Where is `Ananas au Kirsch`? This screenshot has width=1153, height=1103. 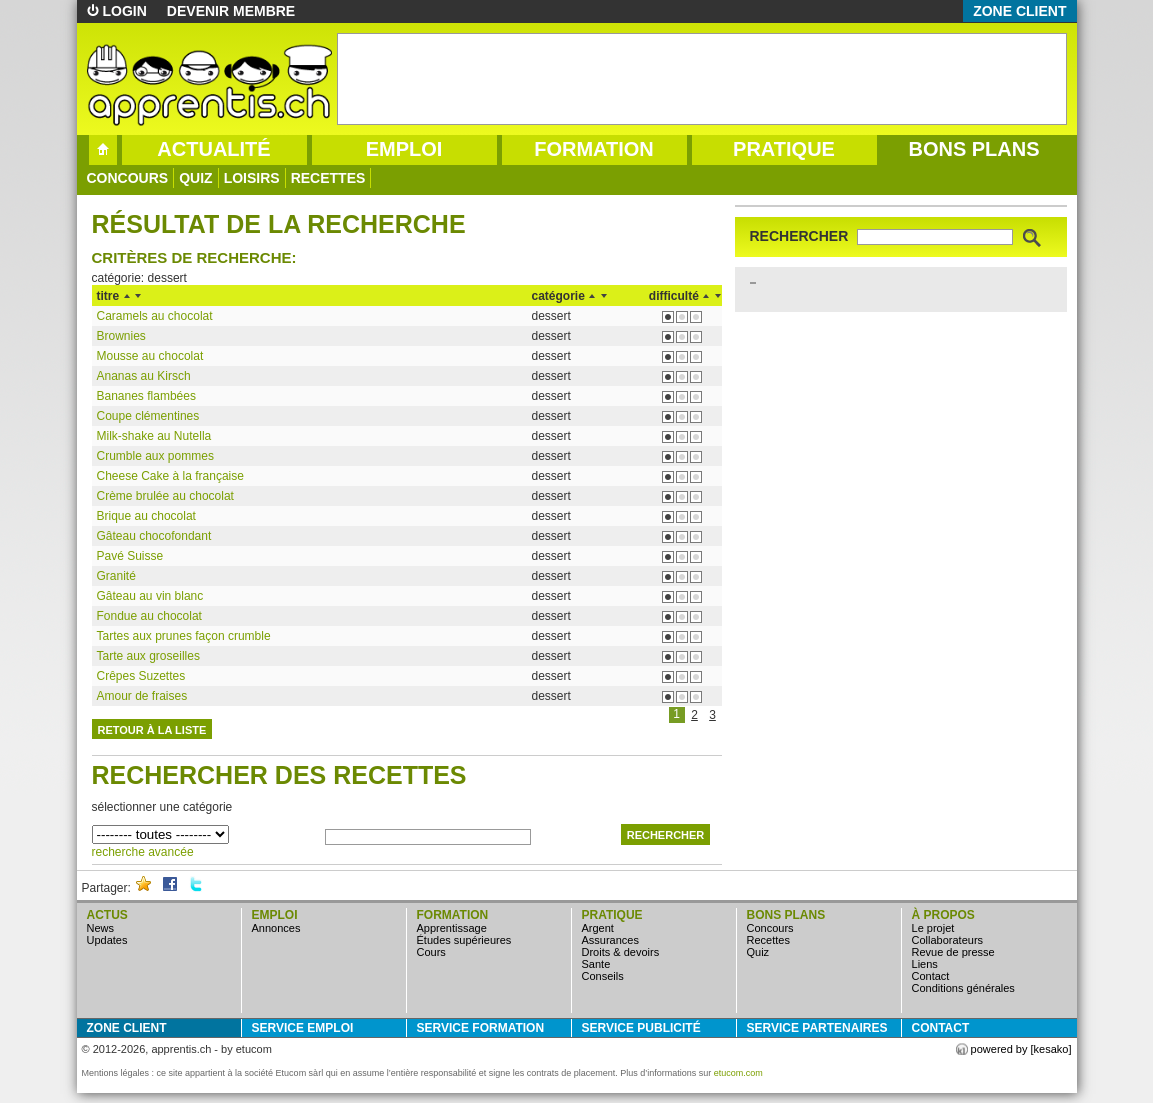 Ananas au Kirsch is located at coordinates (144, 376).